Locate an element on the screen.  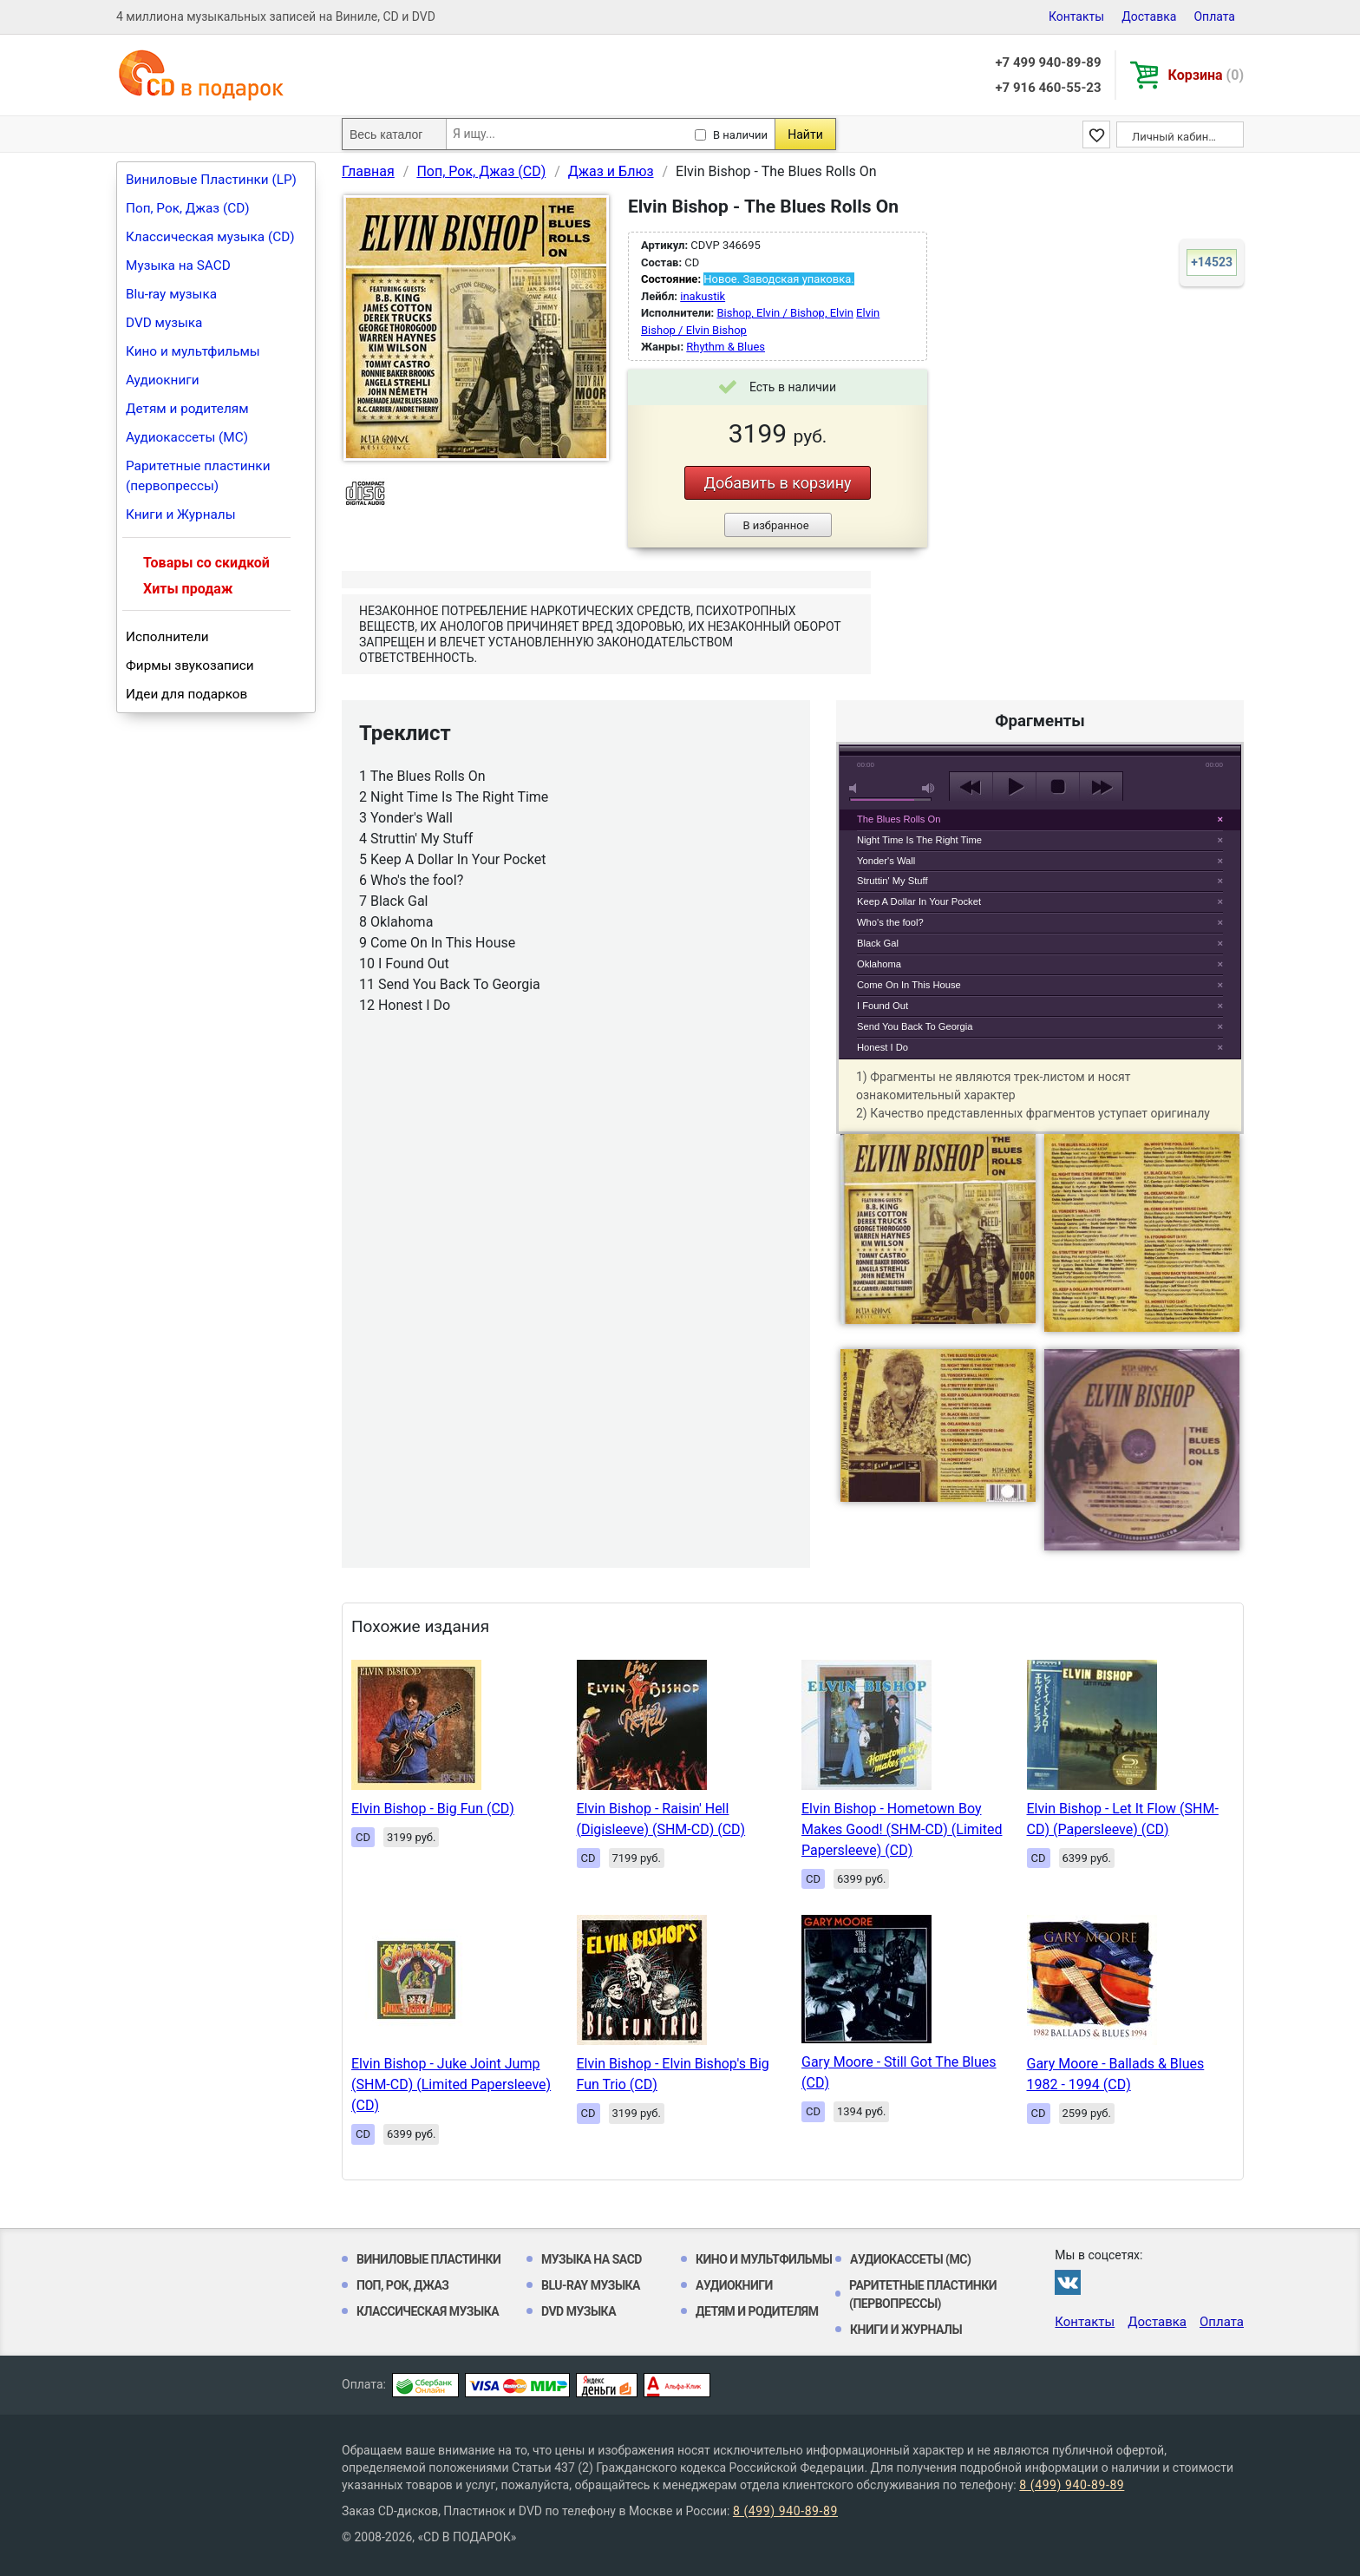
Who's the fool? is located at coordinates (890, 922).